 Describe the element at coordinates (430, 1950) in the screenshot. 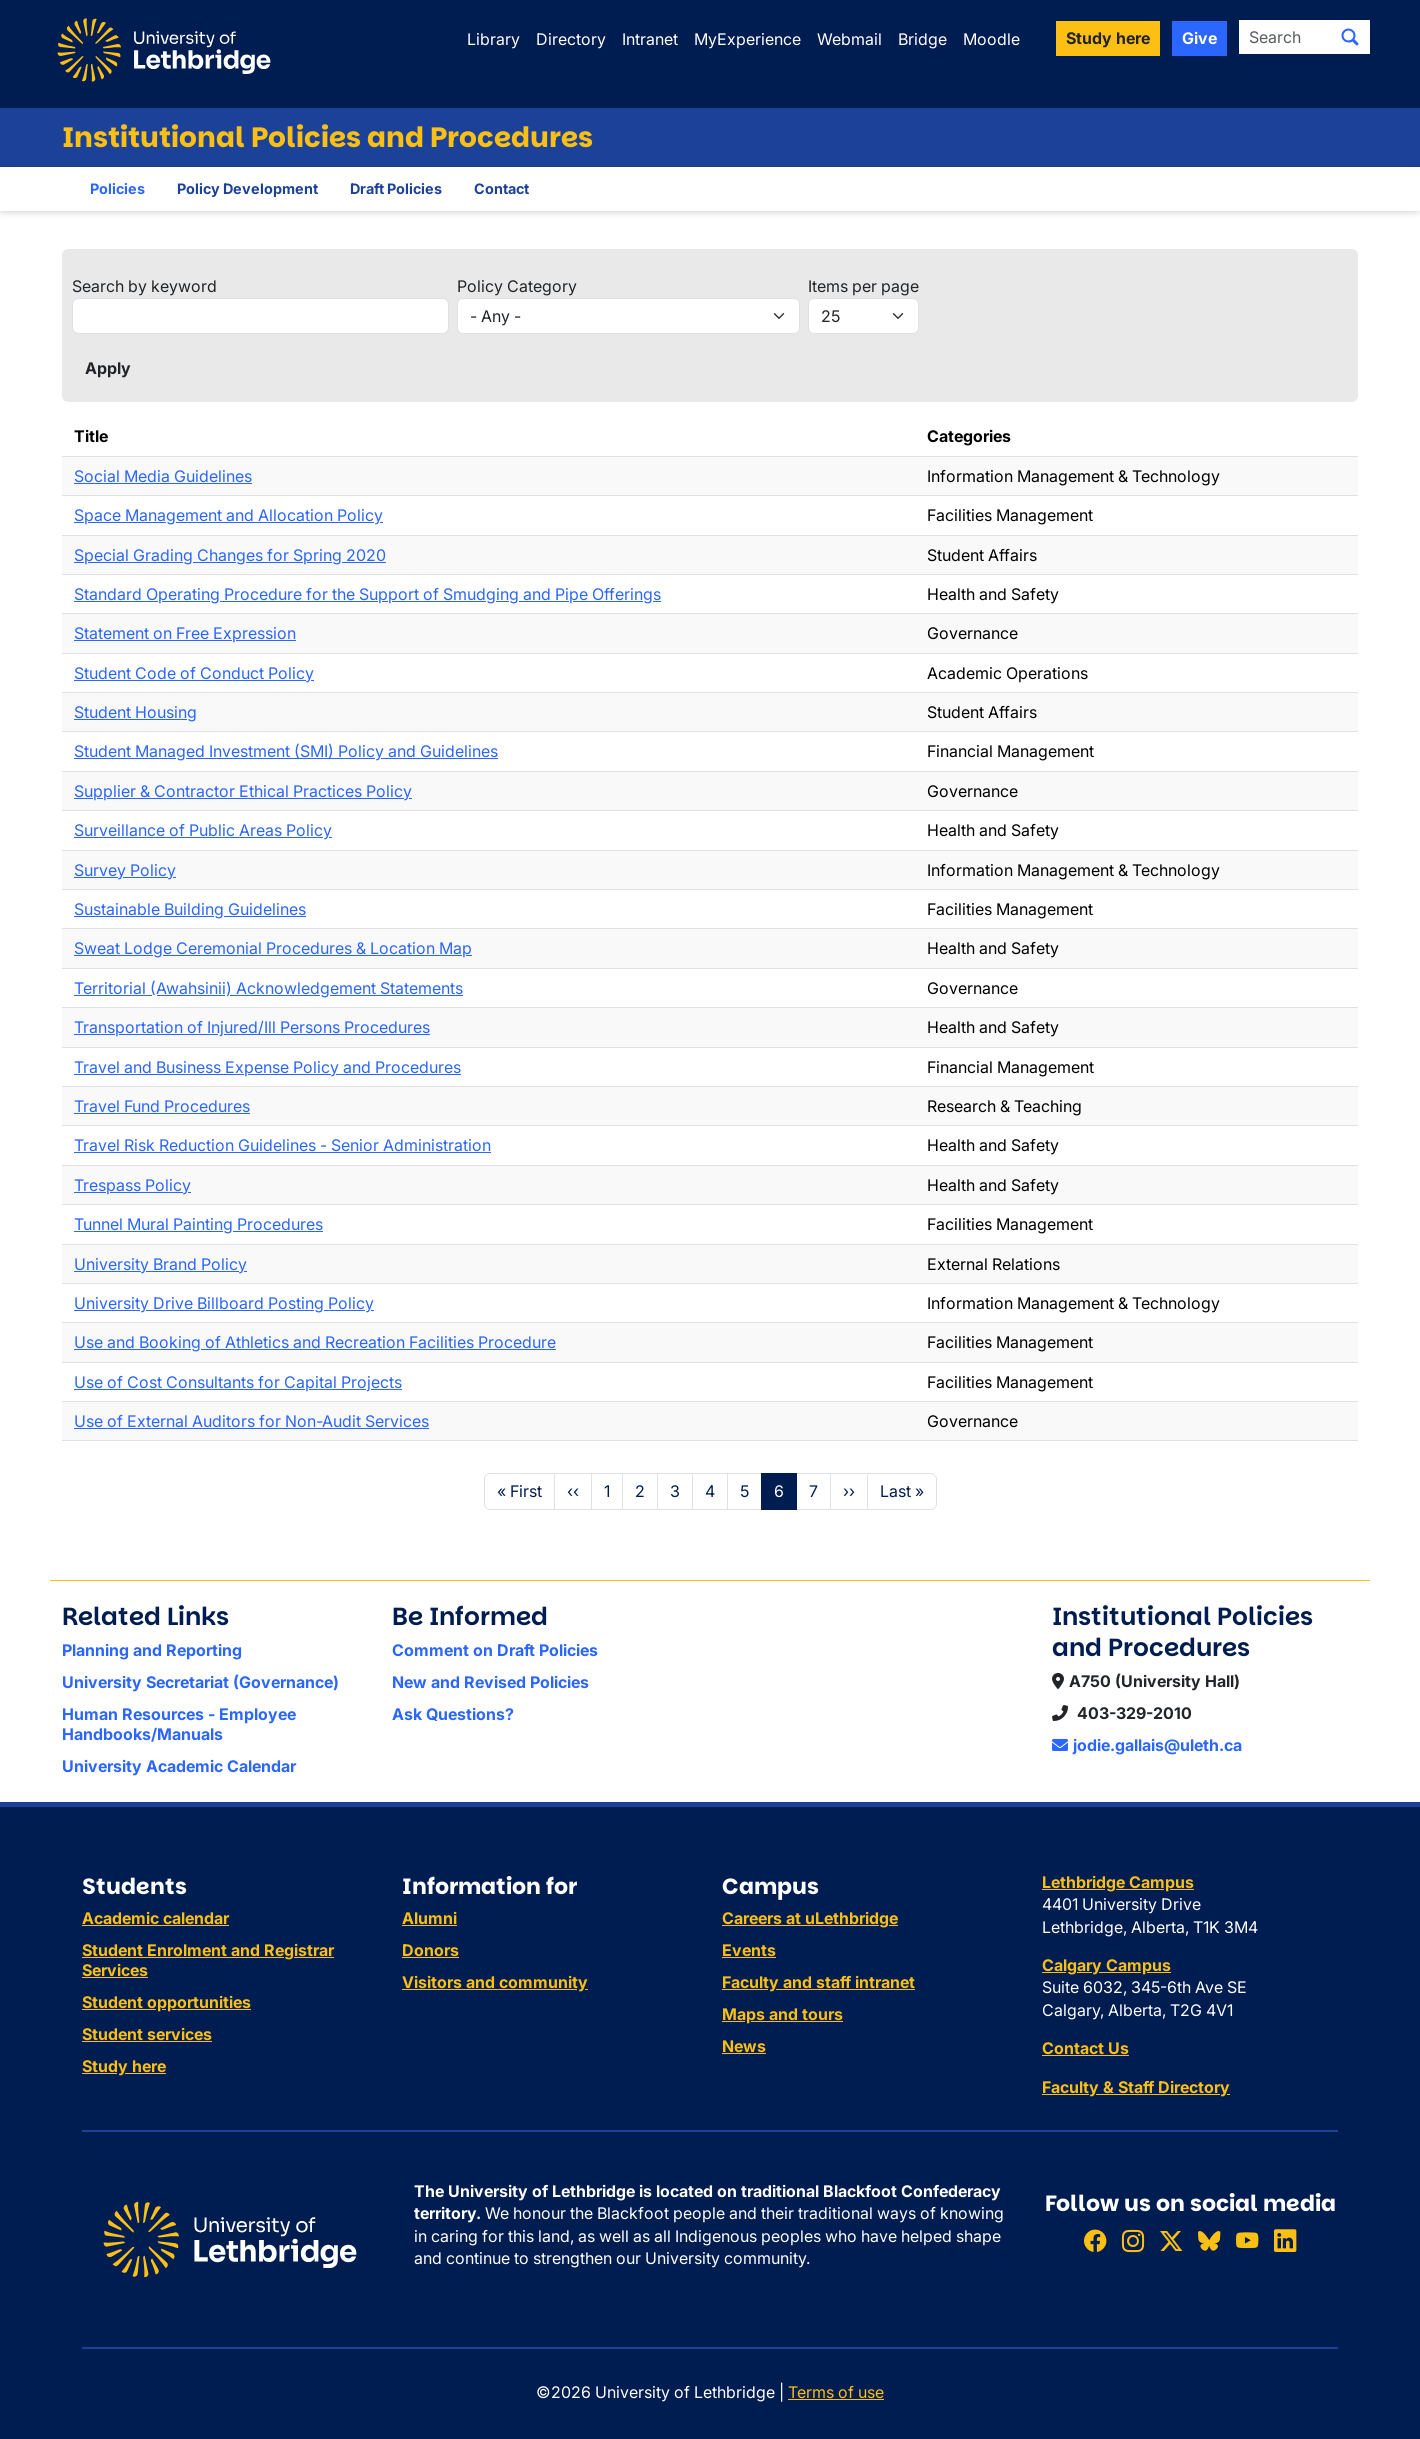

I see `Donors` at that location.